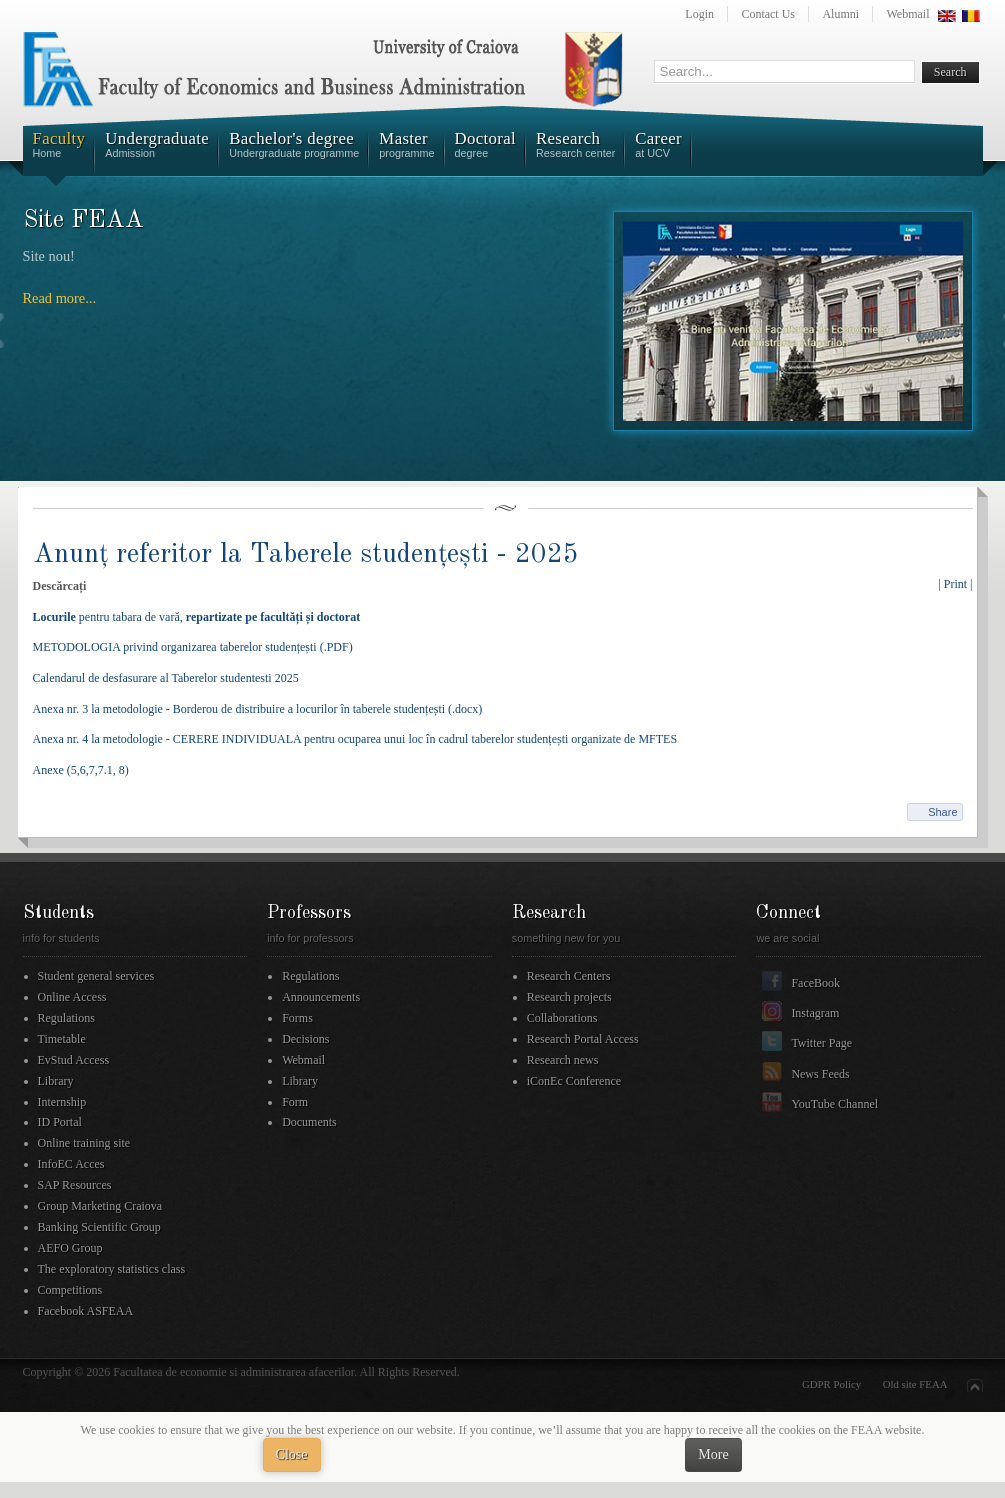 This screenshot has width=1005, height=1498. What do you see at coordinates (907, 14) in the screenshot?
I see `Webmail` at bounding box center [907, 14].